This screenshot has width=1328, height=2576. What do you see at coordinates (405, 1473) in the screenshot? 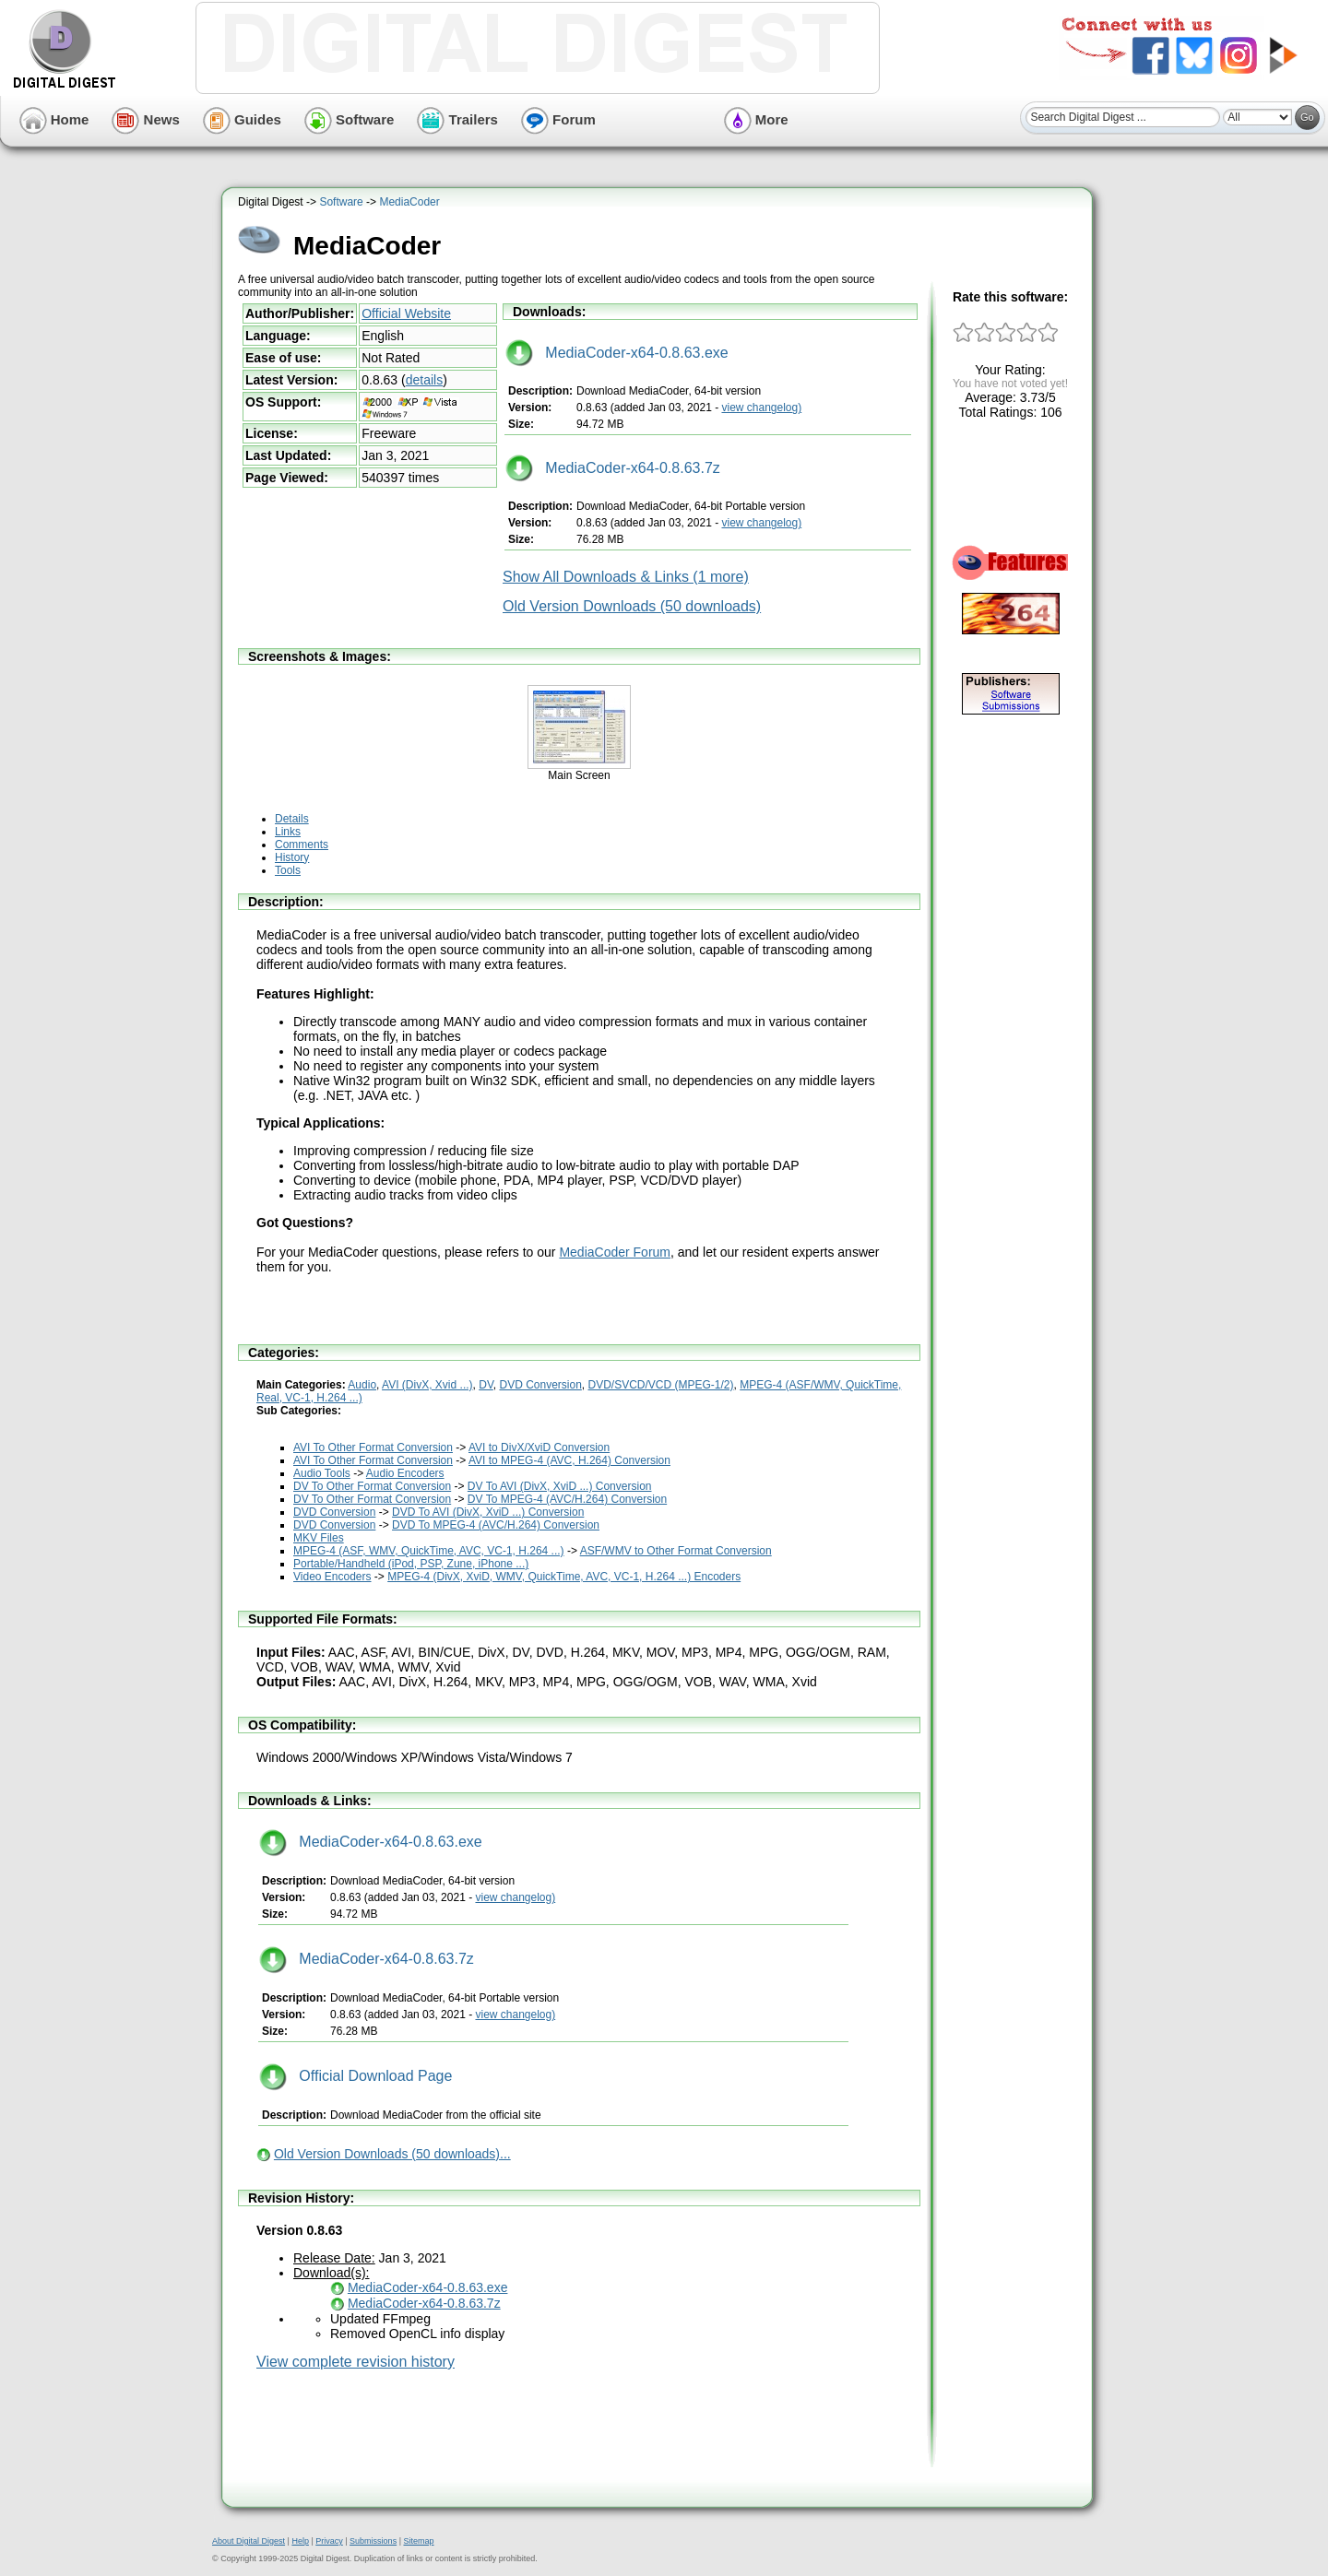
I see `Audio Encoders` at bounding box center [405, 1473].